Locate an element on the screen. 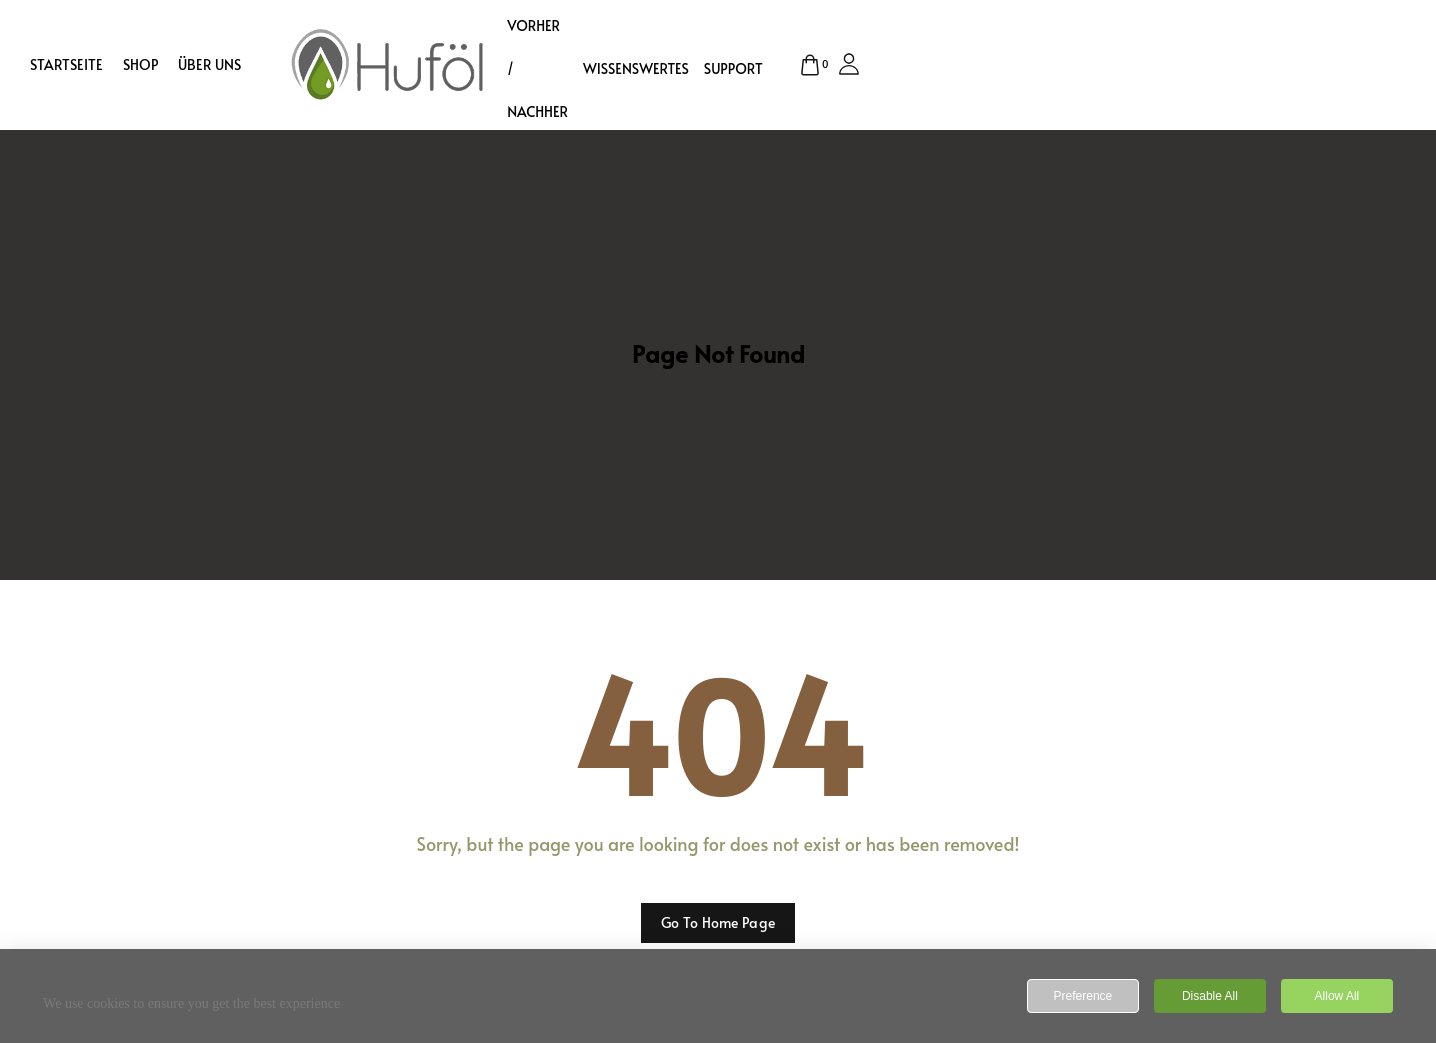 Image resolution: width=1436 pixels, height=1043 pixels. Shop is located at coordinates (140, 65).